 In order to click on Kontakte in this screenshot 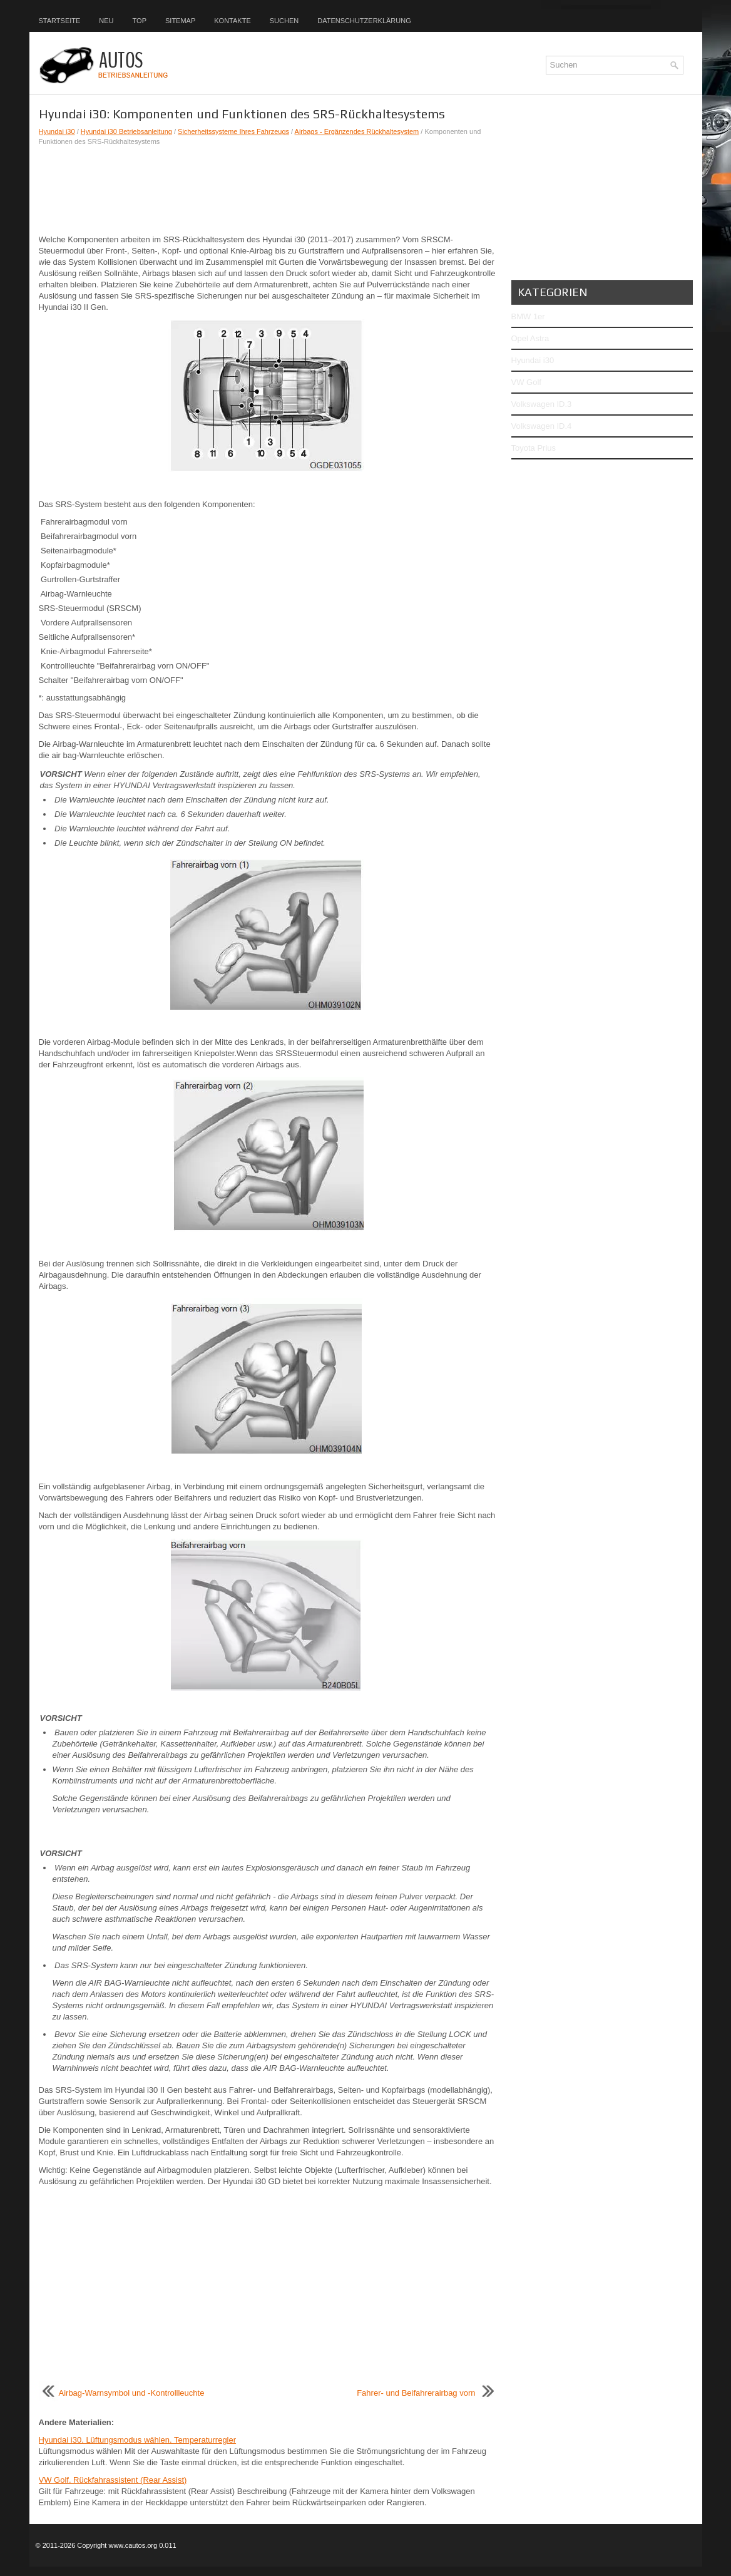, I will do `click(232, 20)`.